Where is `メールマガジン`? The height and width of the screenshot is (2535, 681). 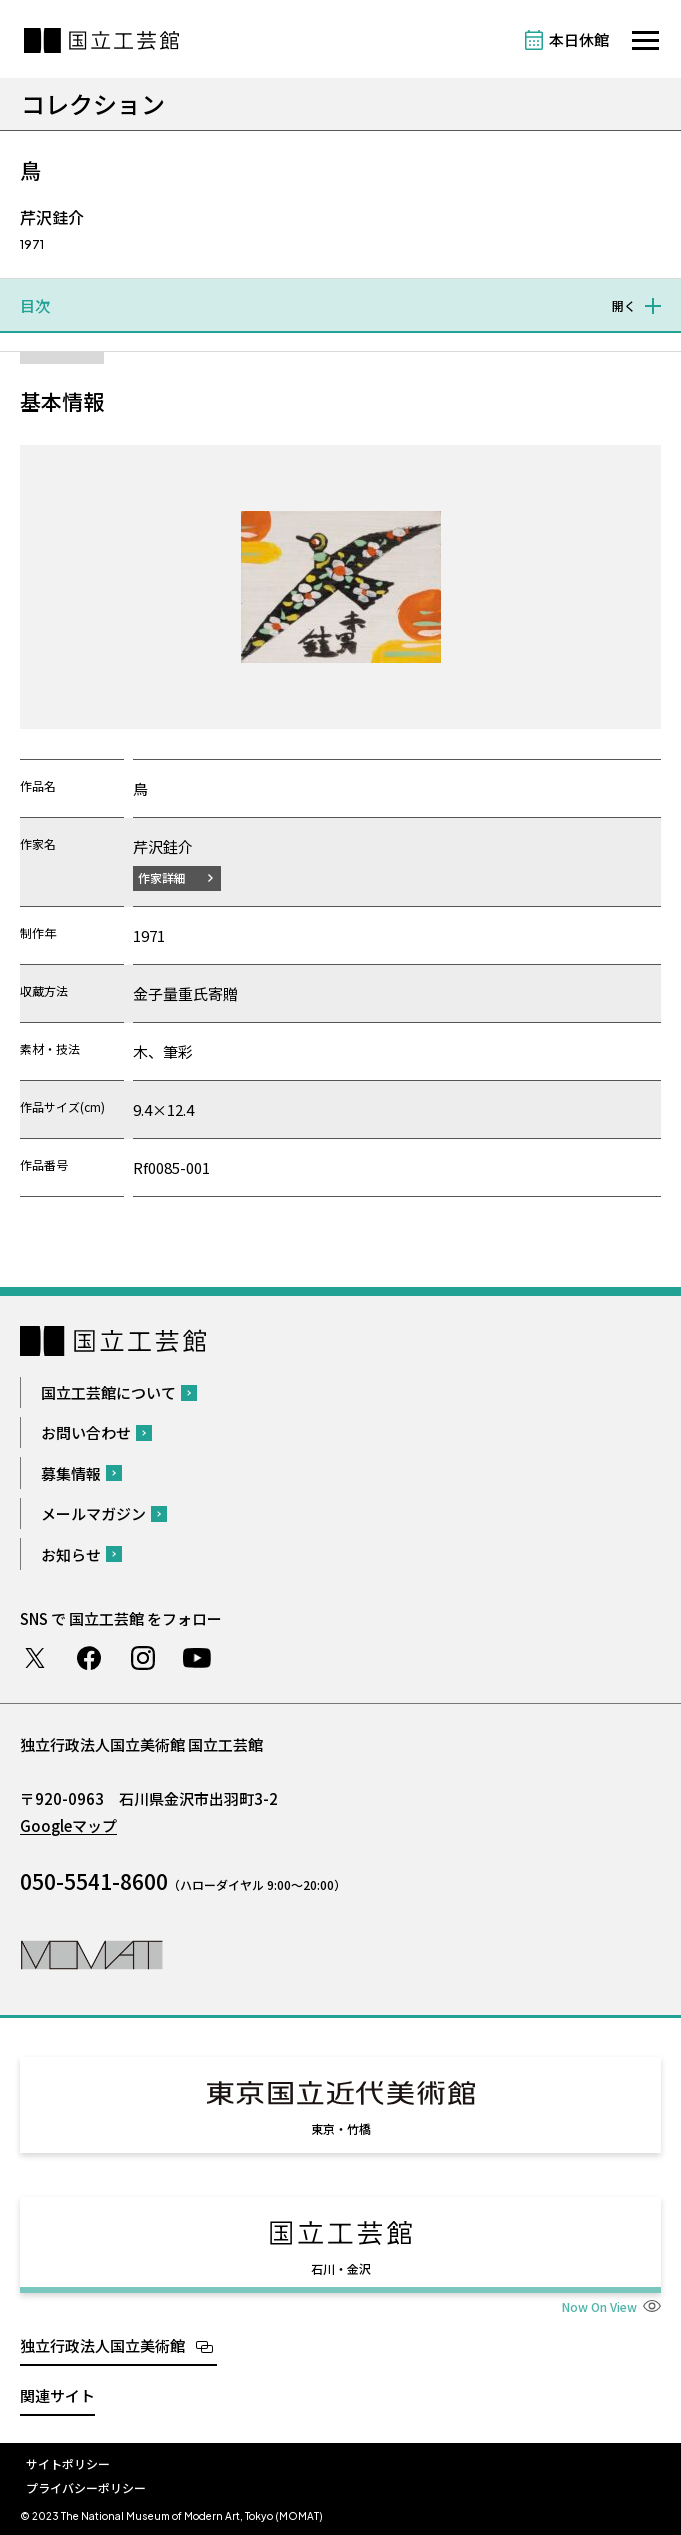
メールマガジン is located at coordinates (93, 1513).